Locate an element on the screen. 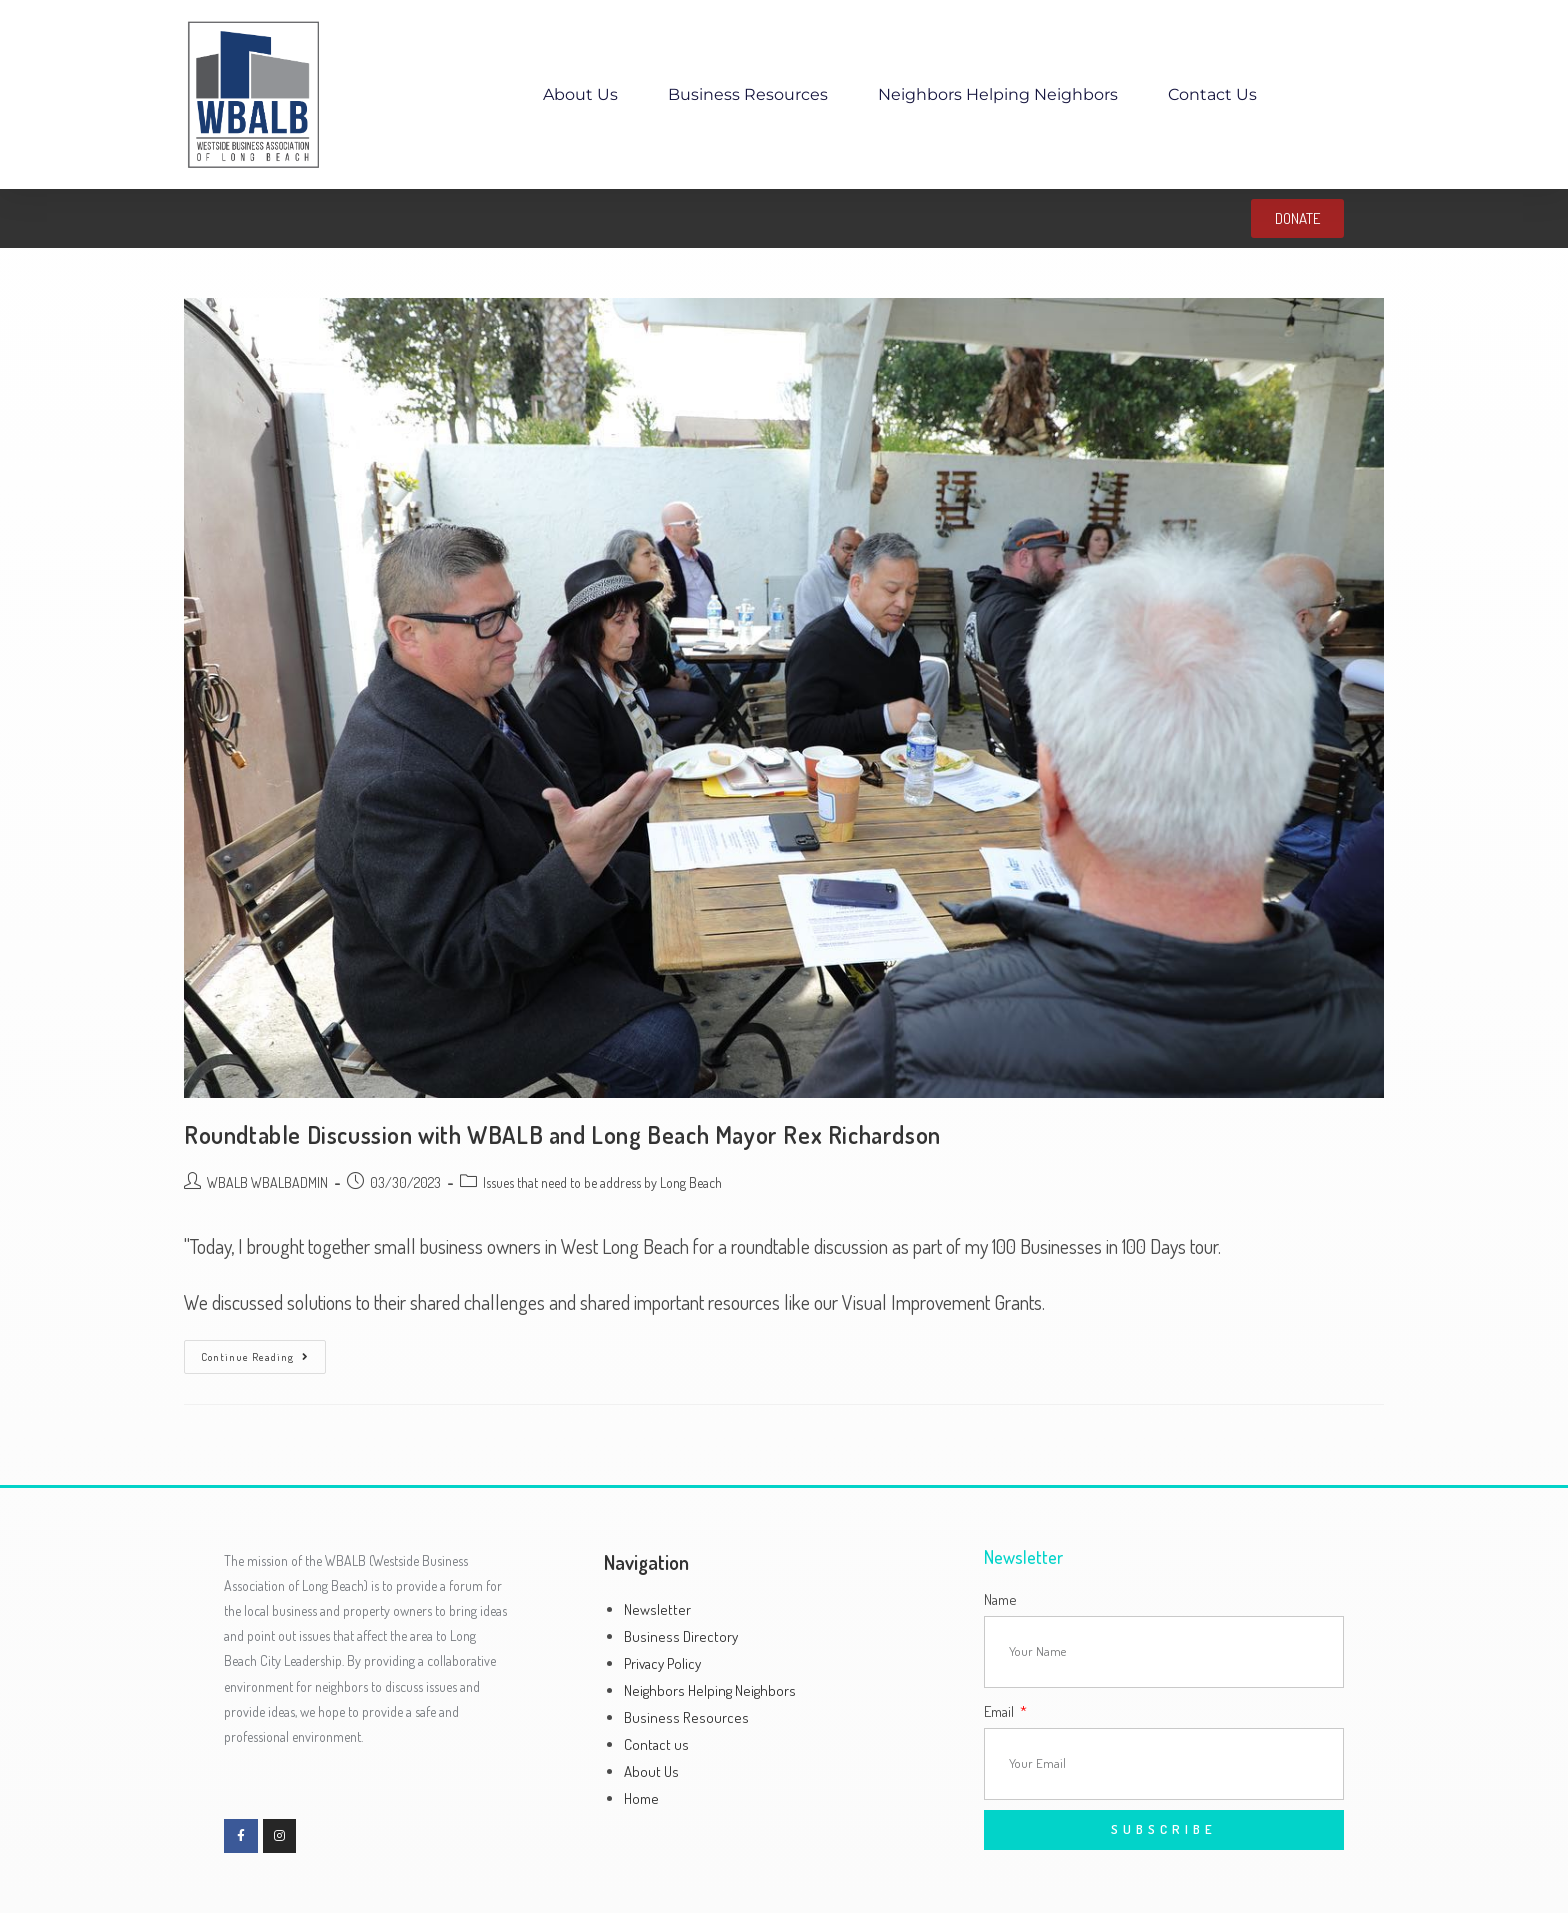  WBALB WBALBADMIN is located at coordinates (267, 1182).